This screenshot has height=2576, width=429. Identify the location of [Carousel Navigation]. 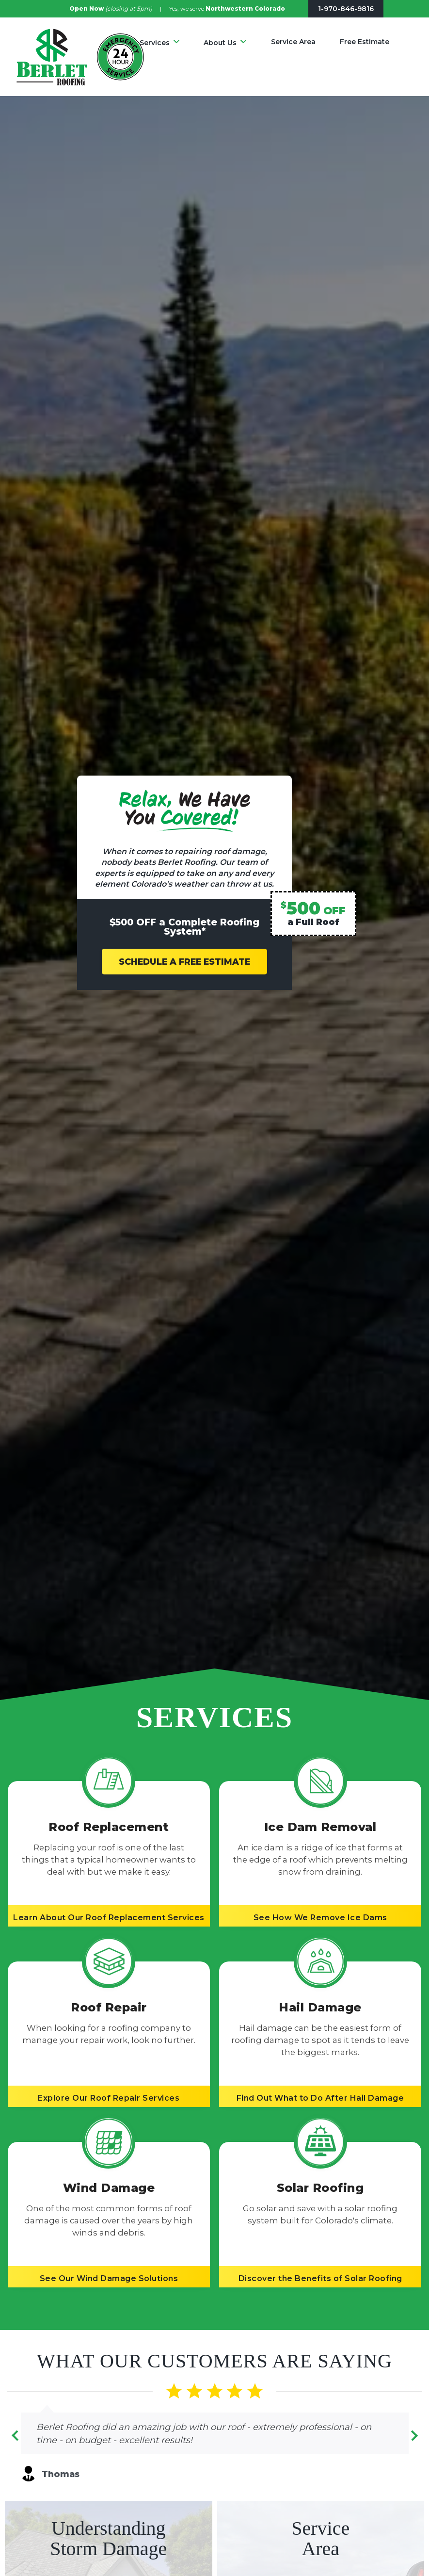
(215, 2438).